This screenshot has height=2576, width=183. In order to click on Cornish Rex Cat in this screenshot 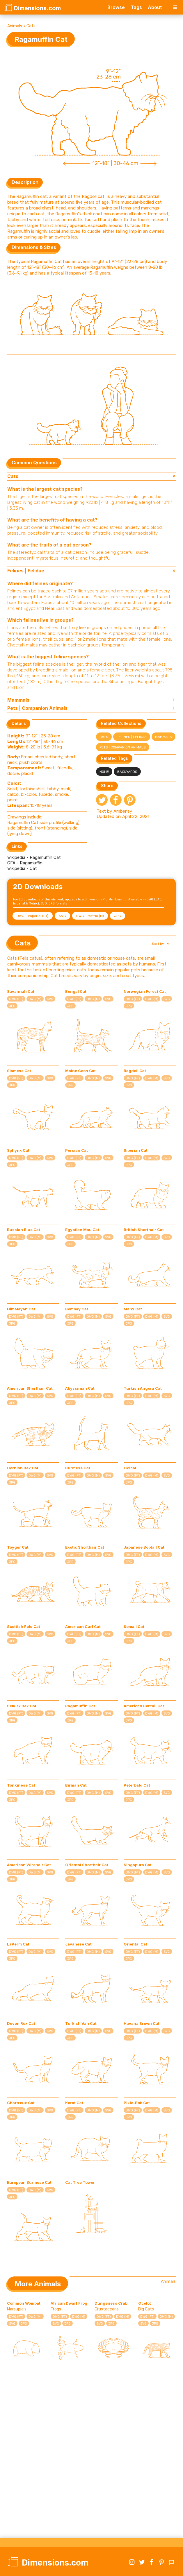, I will do `click(22, 1468)`.